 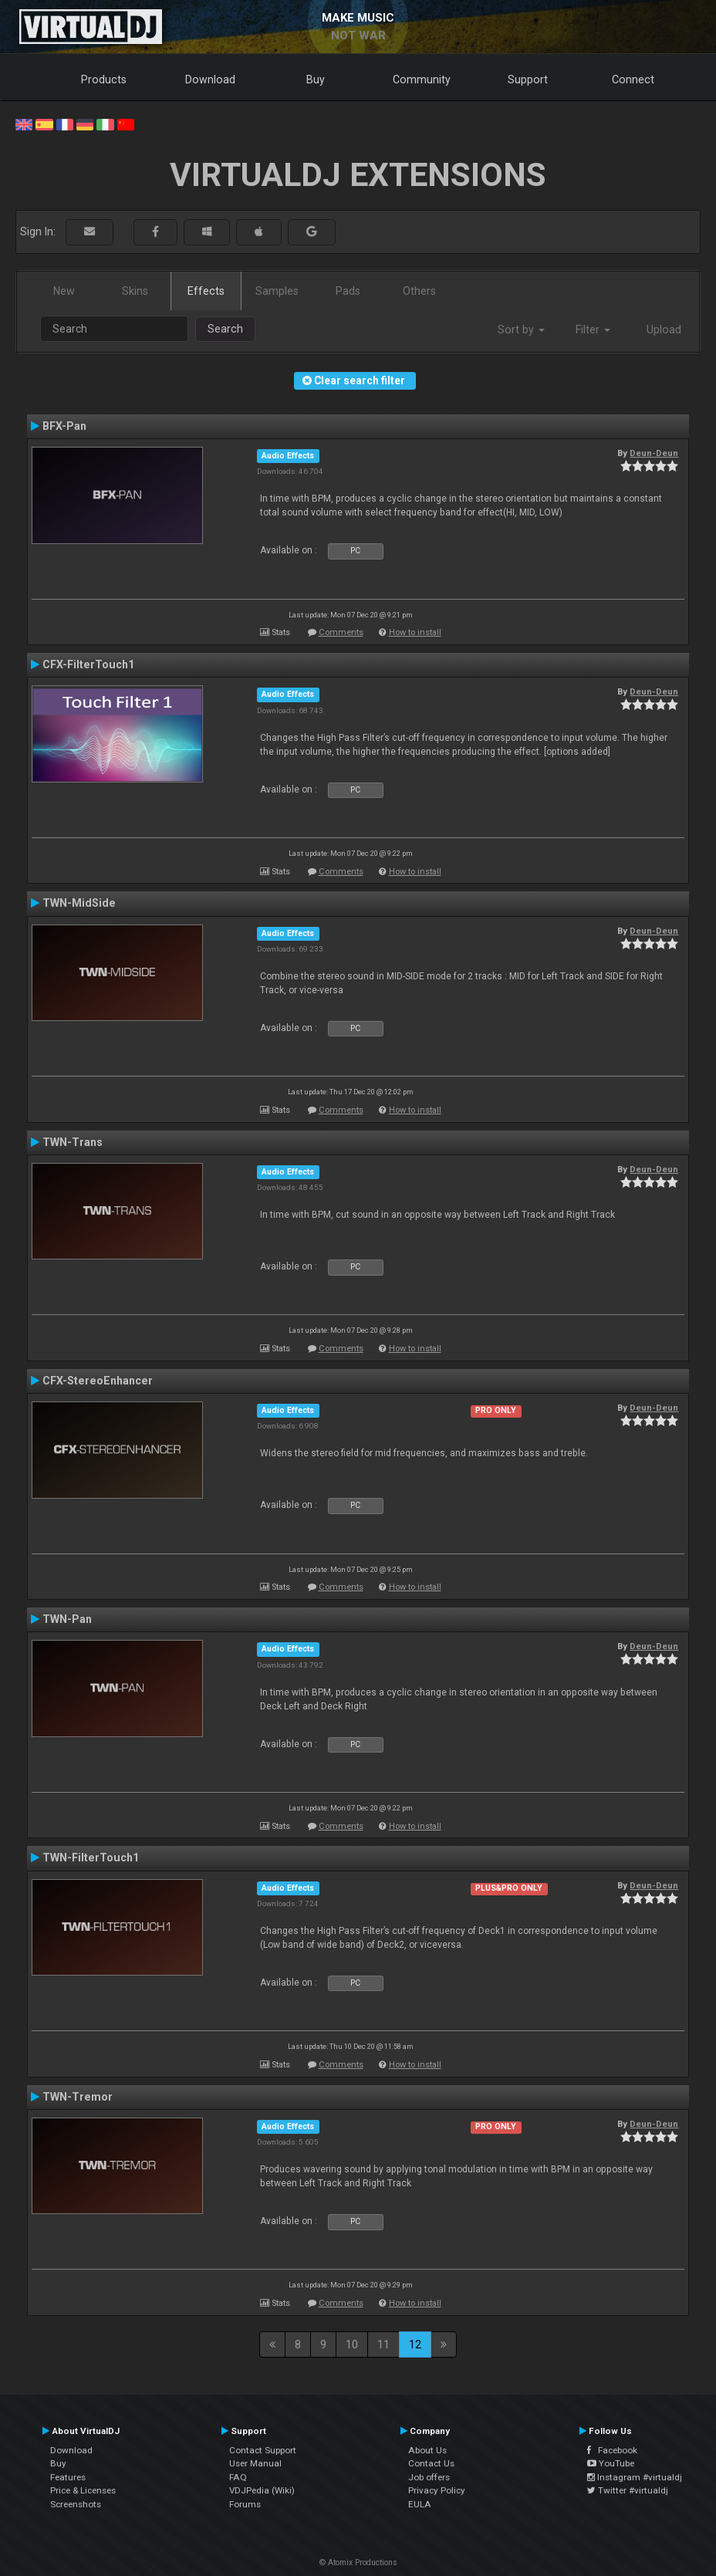 What do you see at coordinates (422, 79) in the screenshot?
I see `Community` at bounding box center [422, 79].